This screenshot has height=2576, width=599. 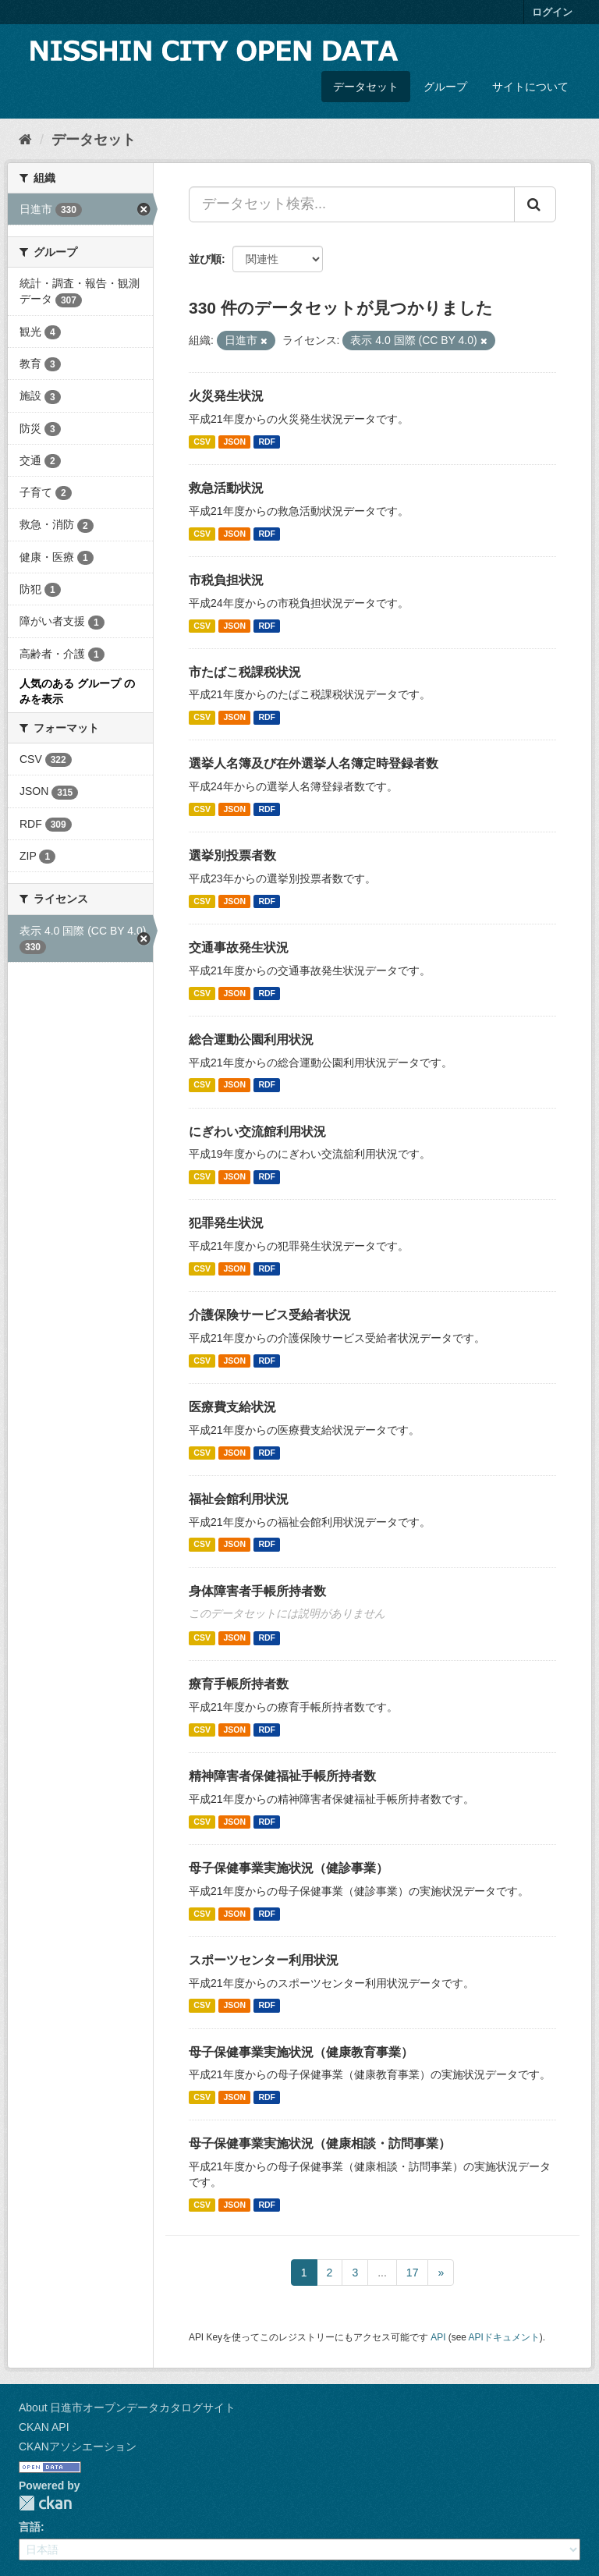 I want to click on 並び順, so click(x=205, y=259).